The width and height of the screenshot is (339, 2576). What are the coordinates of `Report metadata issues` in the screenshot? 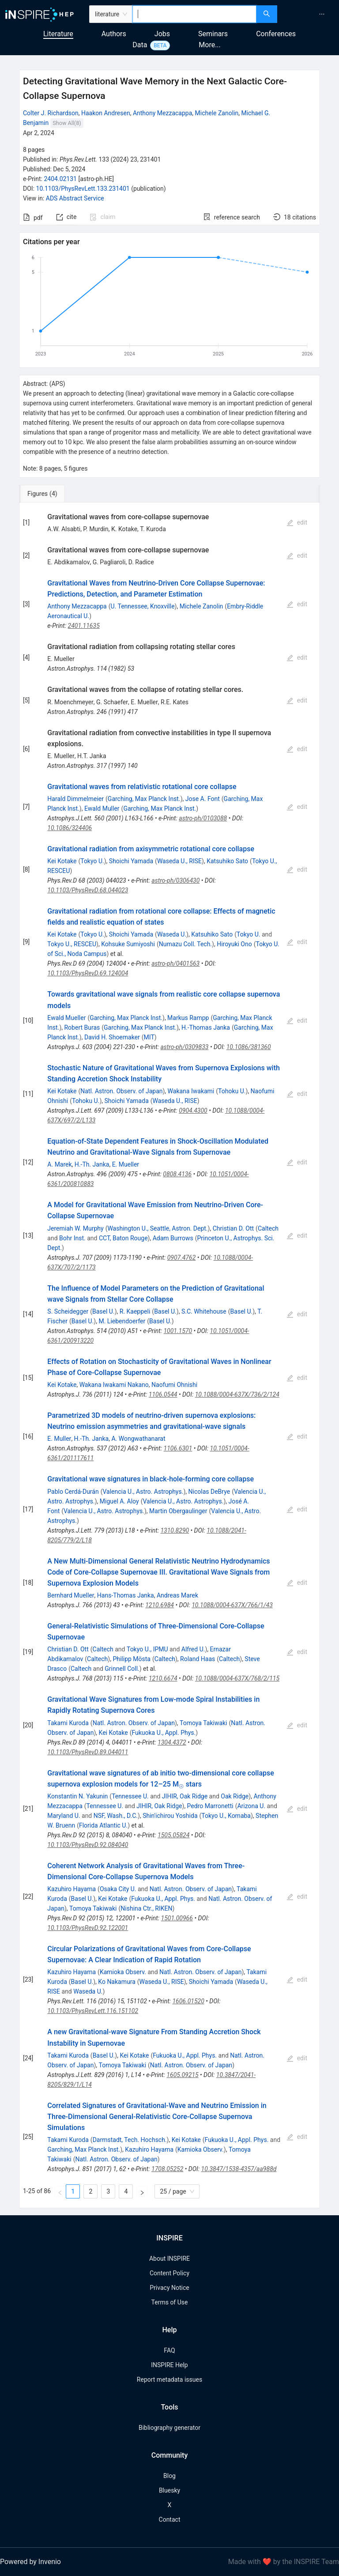 It's located at (169, 2379).